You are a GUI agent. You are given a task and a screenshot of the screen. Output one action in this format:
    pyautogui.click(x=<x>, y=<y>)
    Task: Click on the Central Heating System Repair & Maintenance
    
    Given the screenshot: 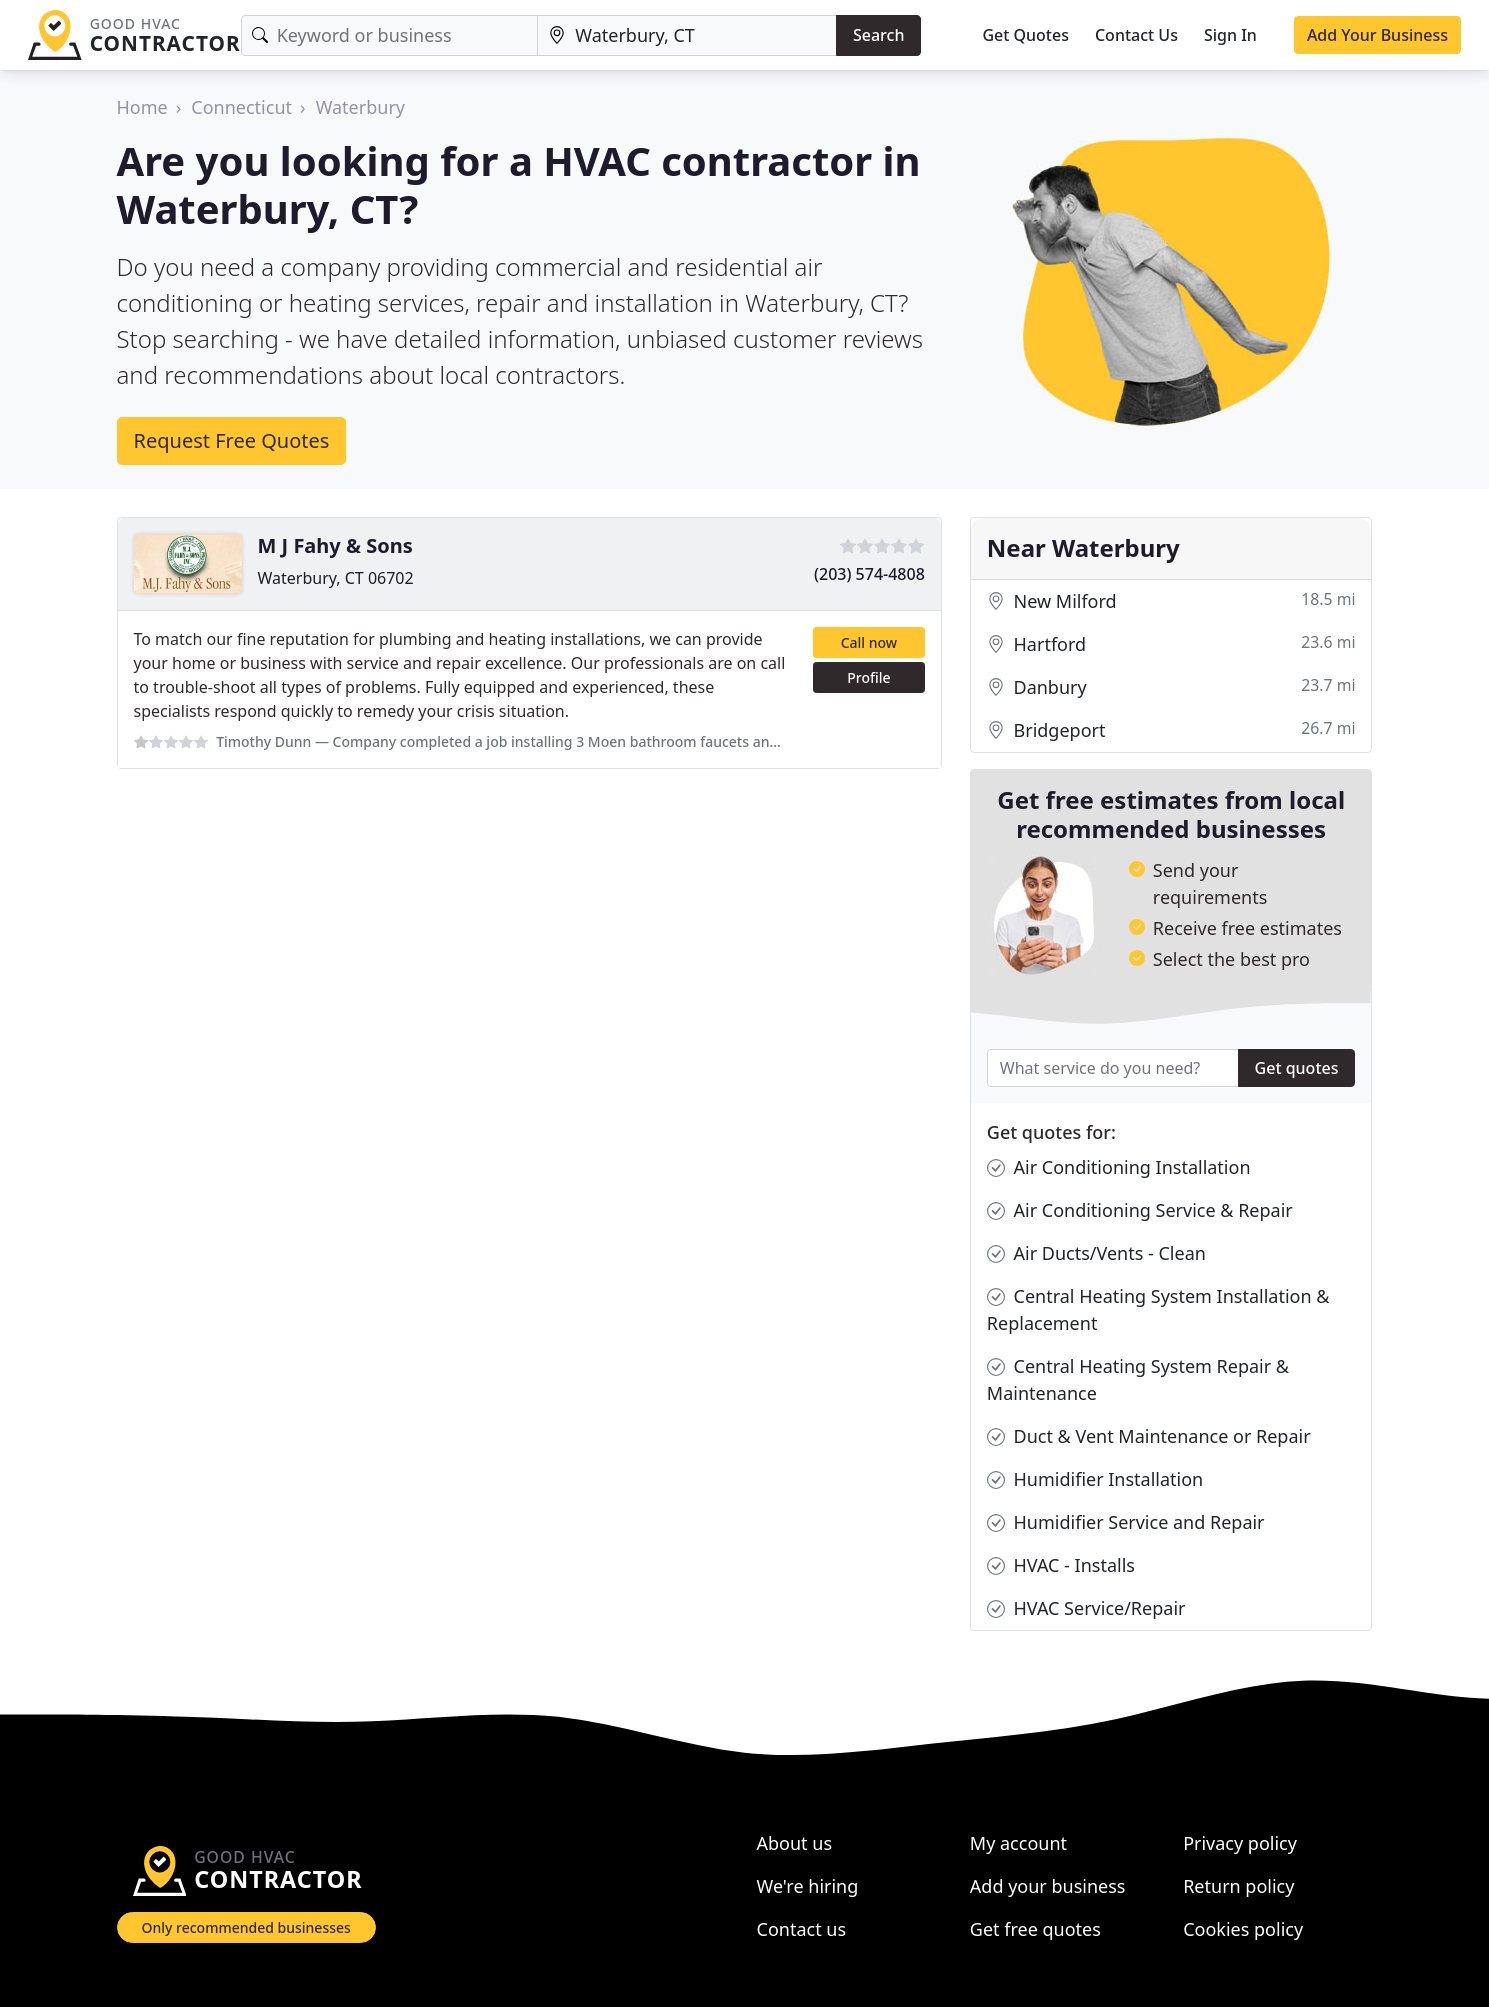 What is the action you would take?
    pyautogui.click(x=1138, y=1379)
    